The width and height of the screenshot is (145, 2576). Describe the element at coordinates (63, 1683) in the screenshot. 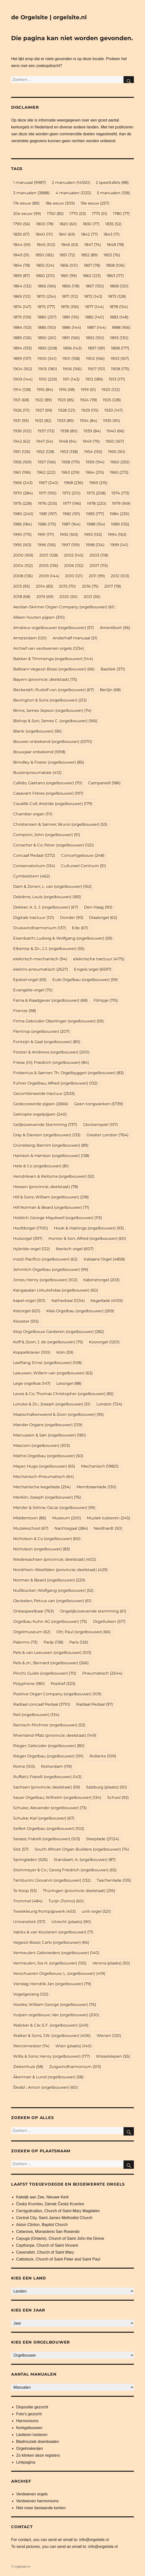

I see `Positief [Positief (323 items)]` at that location.